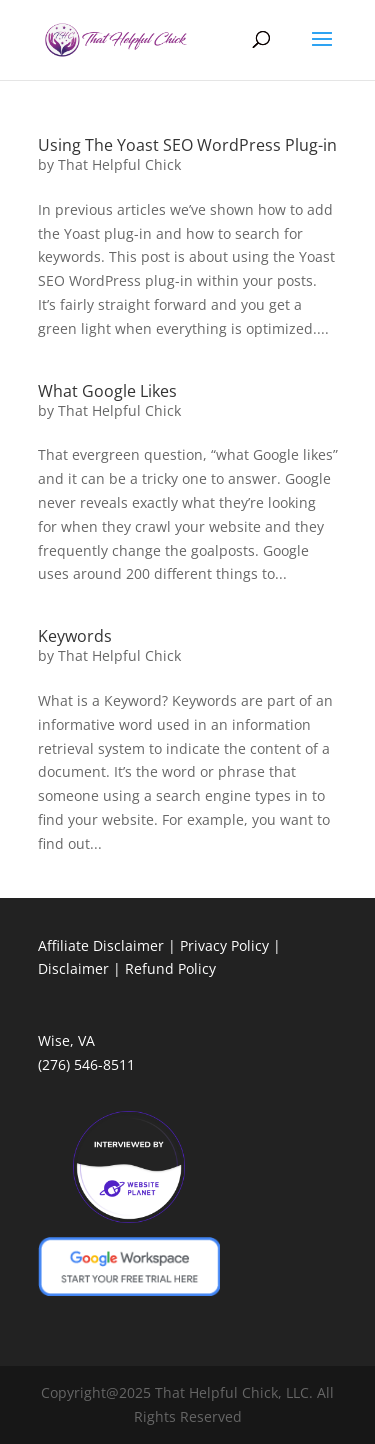 This screenshot has width=375, height=1444. What do you see at coordinates (107, 391) in the screenshot?
I see `What Google Likes` at bounding box center [107, 391].